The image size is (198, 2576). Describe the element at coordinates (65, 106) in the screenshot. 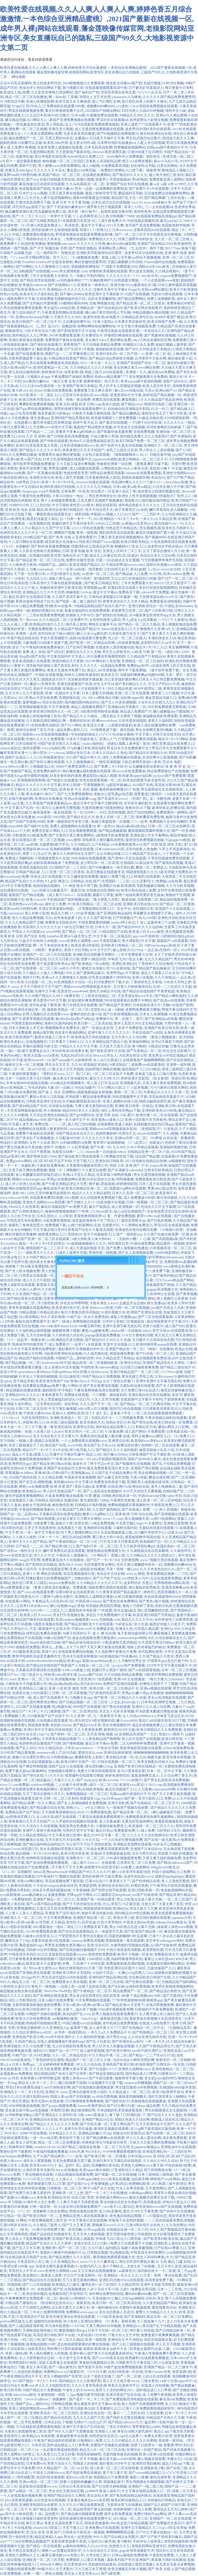

I see `免费福利在线观看1000集` at that location.